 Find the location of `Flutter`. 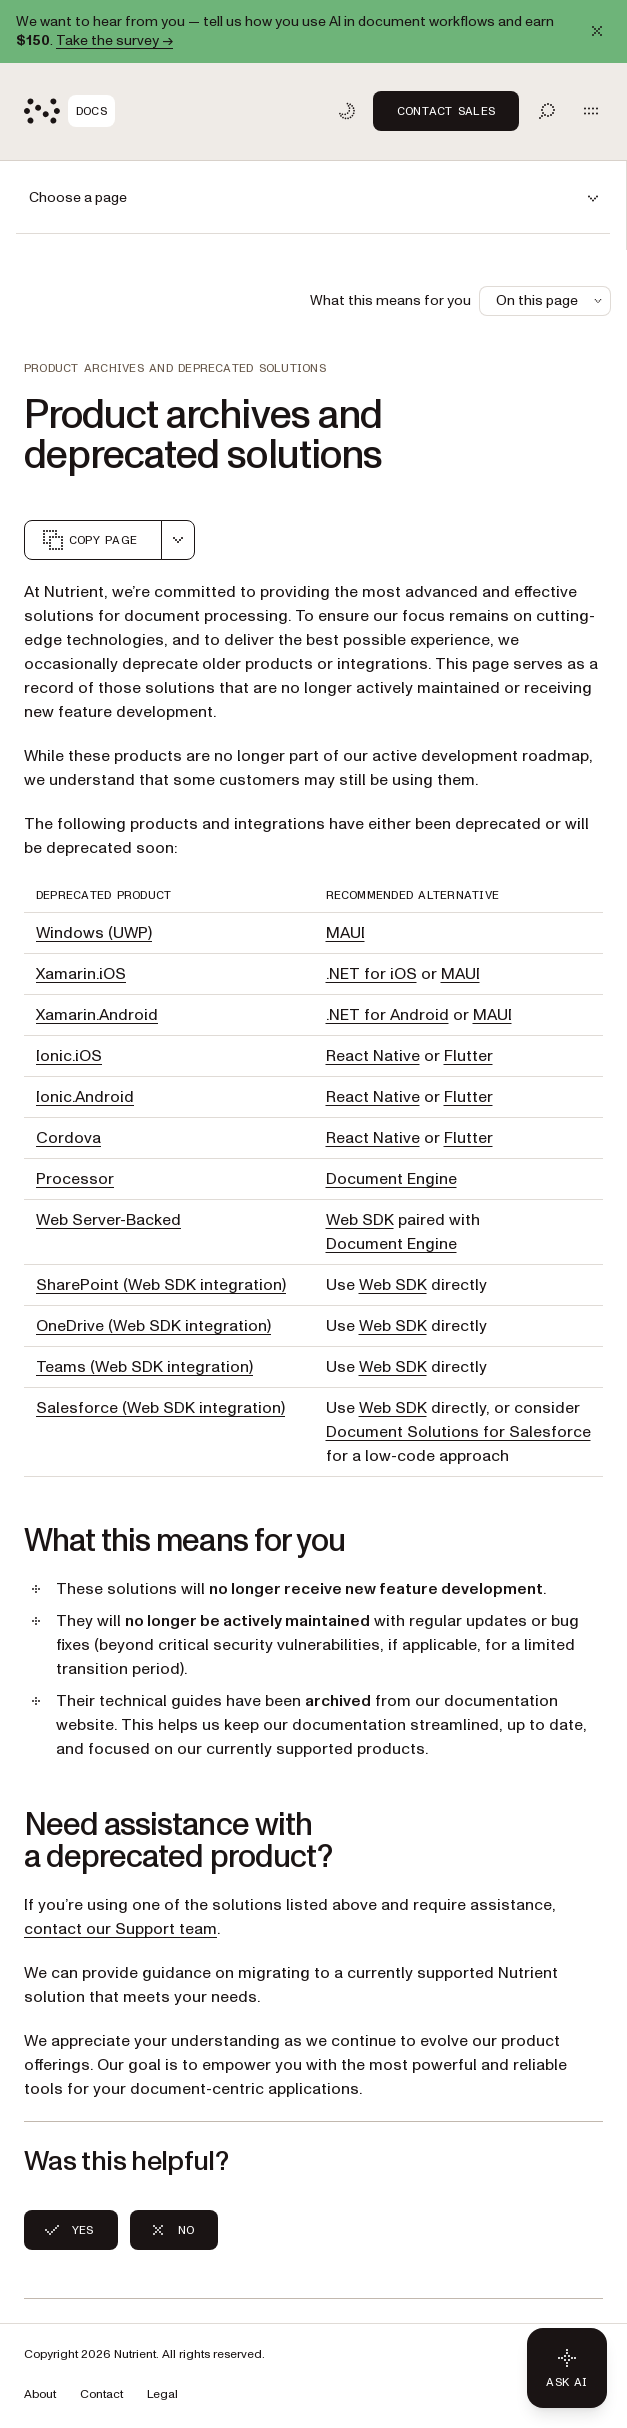

Flutter is located at coordinates (468, 1056).